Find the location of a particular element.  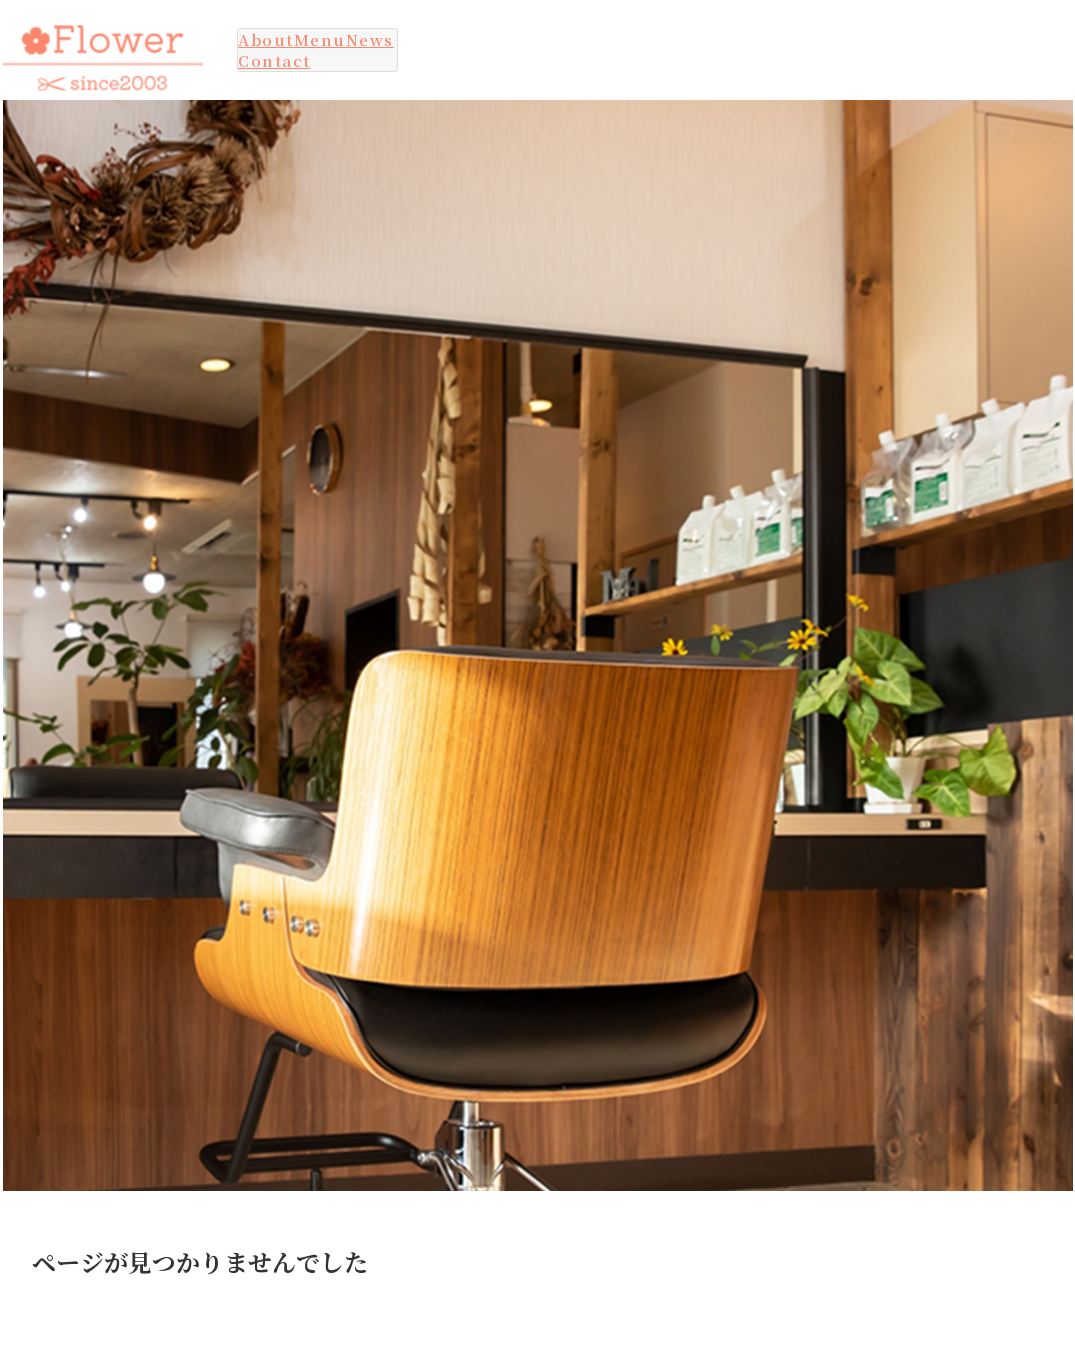

About is located at coordinates (266, 39).